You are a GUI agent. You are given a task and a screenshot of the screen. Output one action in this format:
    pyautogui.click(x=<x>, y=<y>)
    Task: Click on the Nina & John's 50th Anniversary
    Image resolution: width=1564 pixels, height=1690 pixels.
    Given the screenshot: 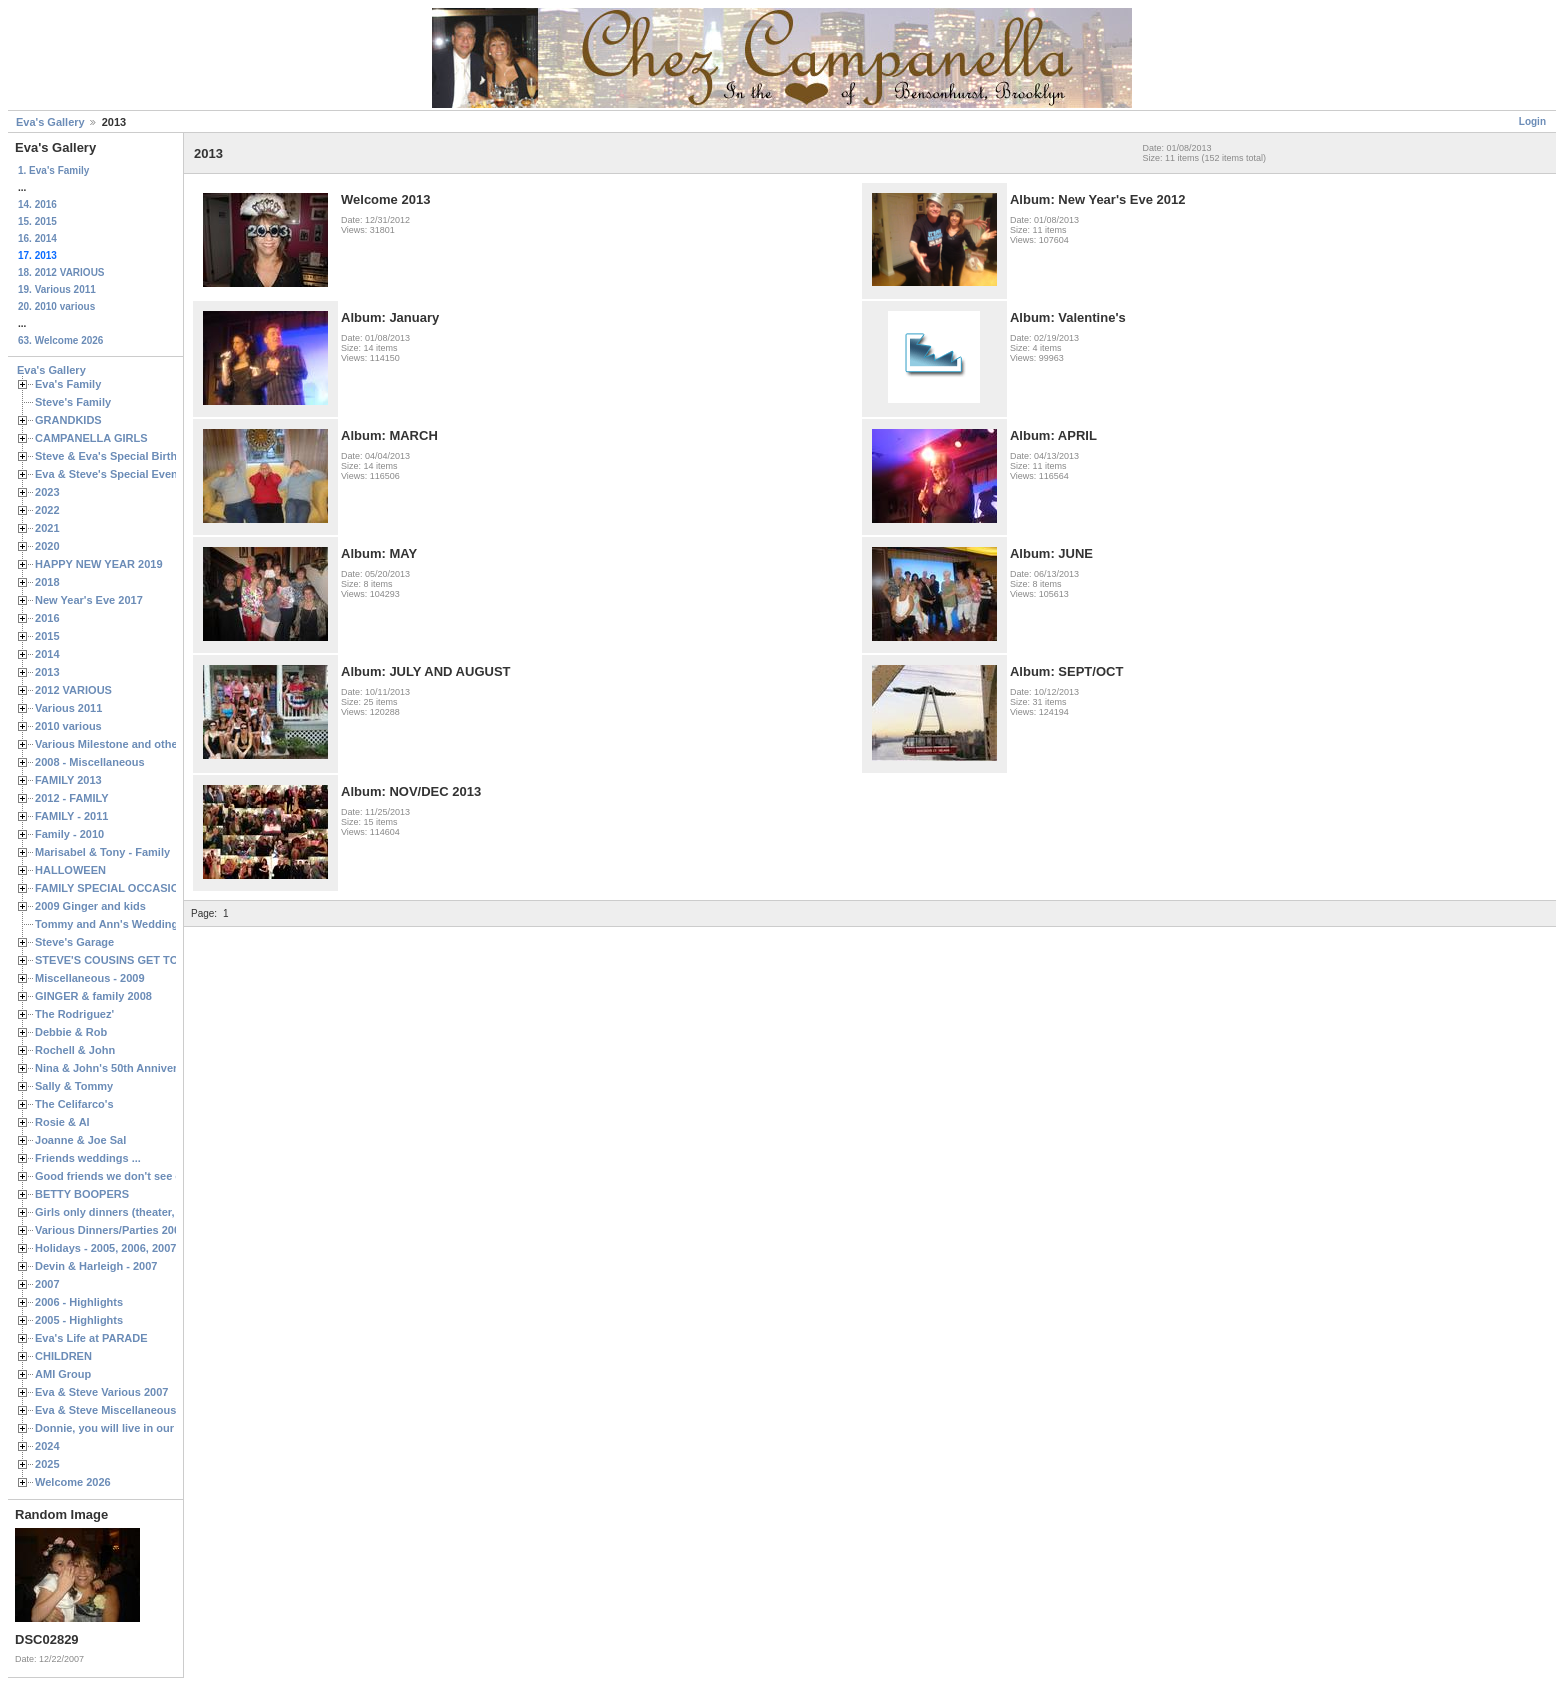 What is the action you would take?
    pyautogui.click(x=117, y=1068)
    